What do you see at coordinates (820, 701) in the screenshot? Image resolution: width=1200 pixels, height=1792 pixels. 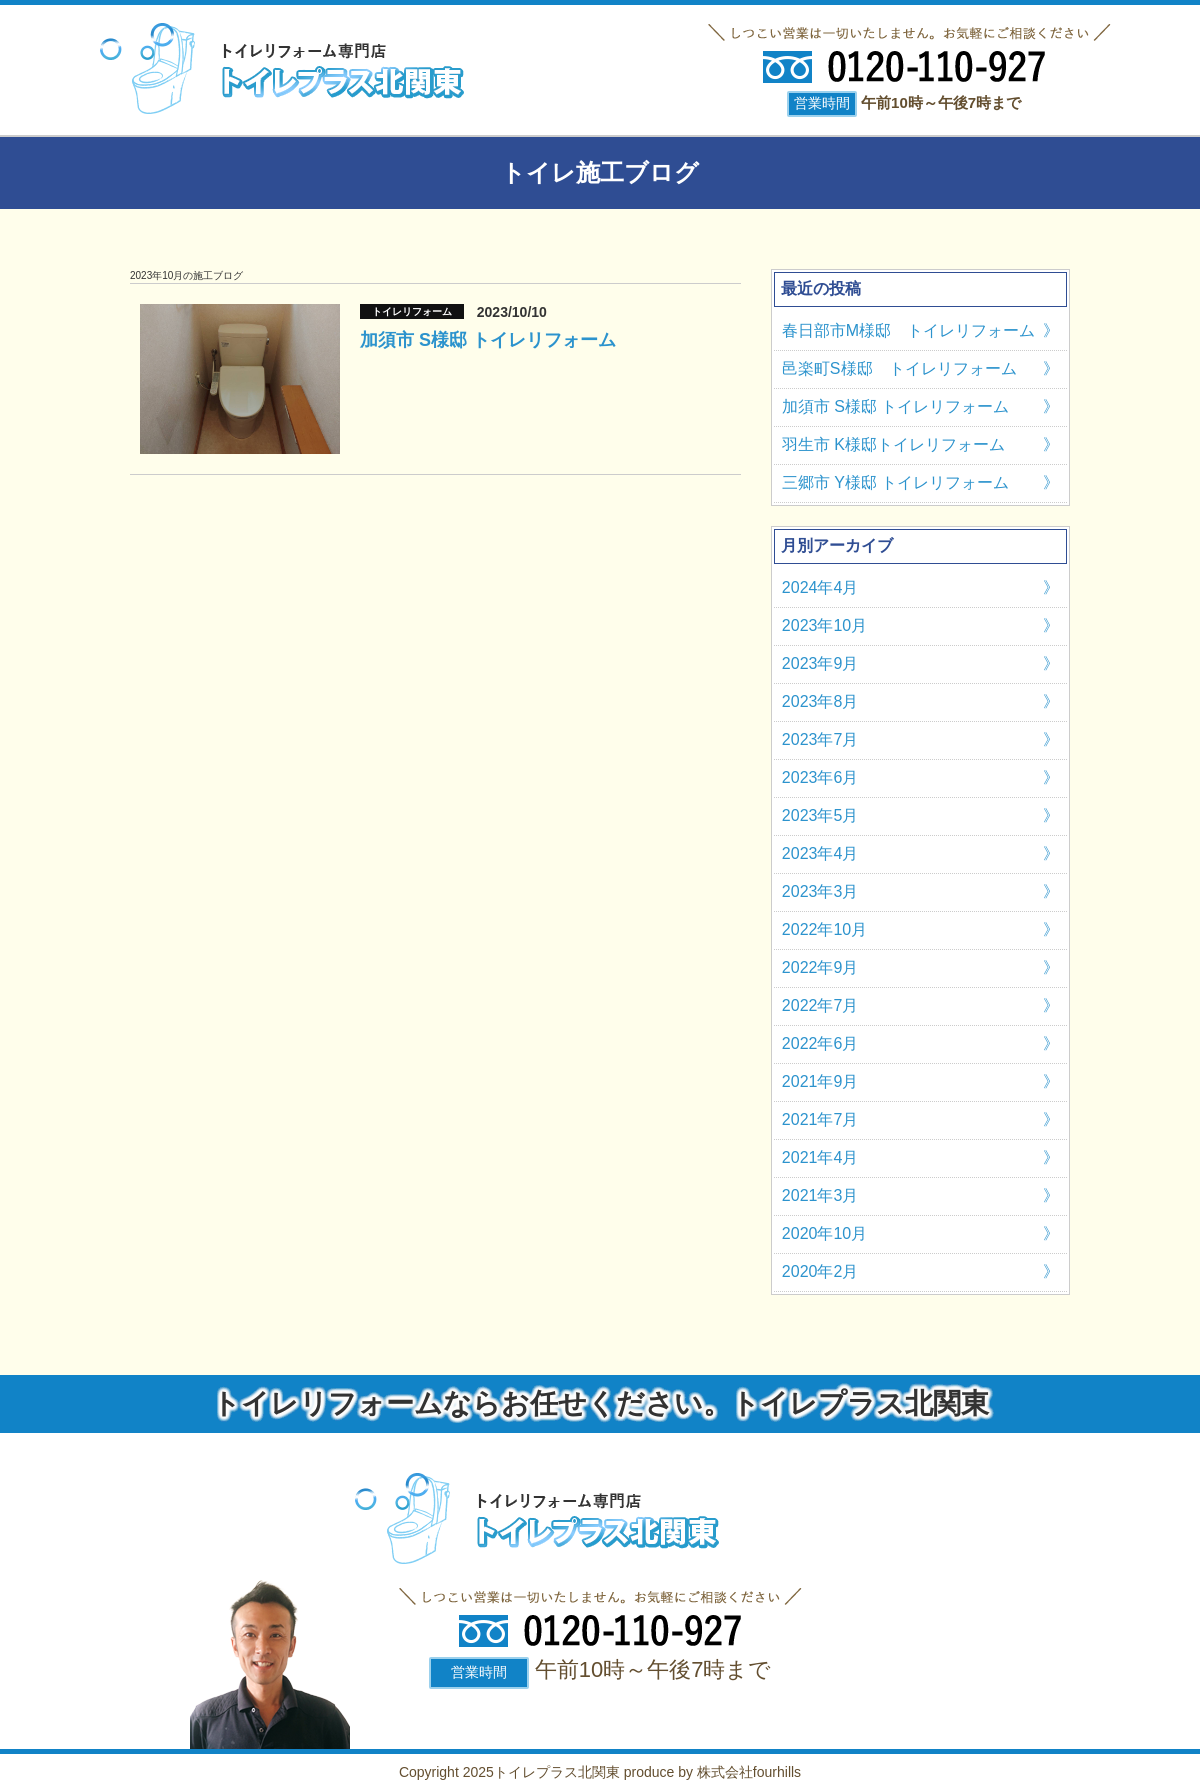 I see `2023年8月` at bounding box center [820, 701].